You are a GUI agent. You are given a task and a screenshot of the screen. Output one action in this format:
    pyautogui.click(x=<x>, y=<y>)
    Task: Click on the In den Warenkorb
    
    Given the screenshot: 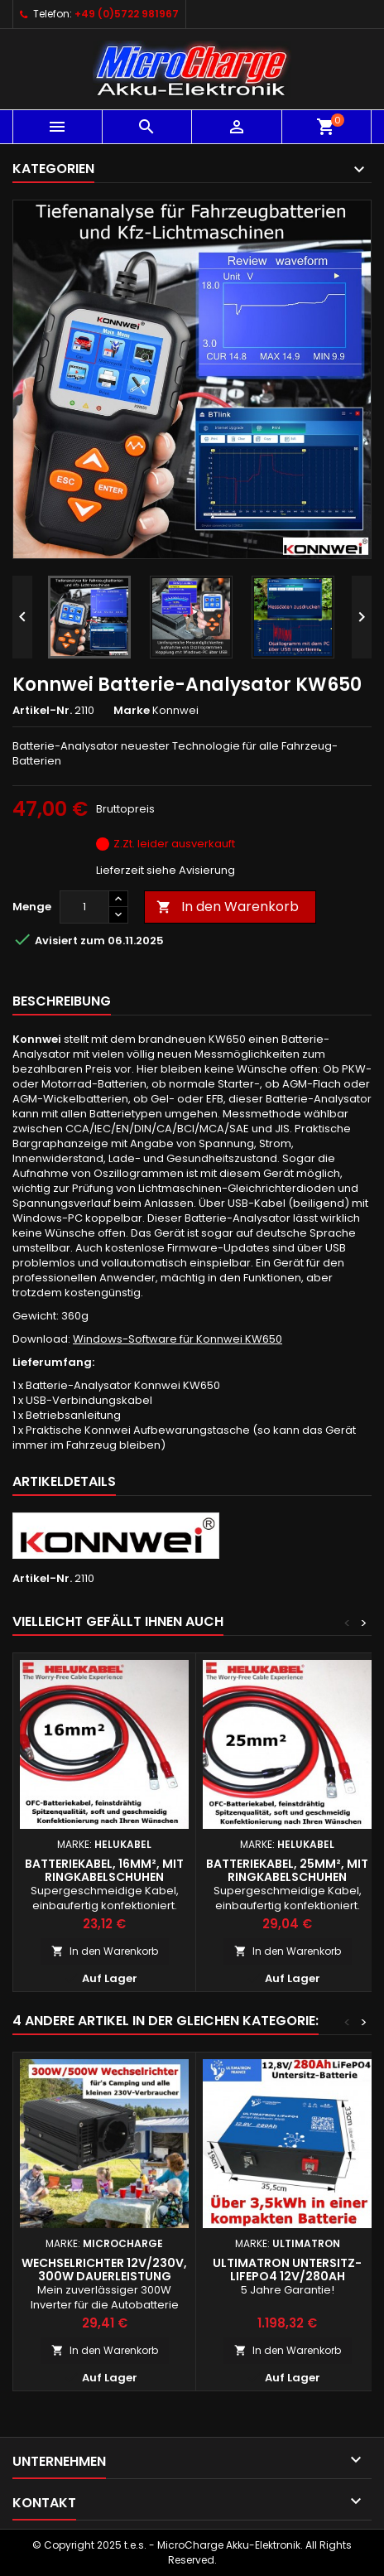 What is the action you would take?
    pyautogui.click(x=227, y=906)
    